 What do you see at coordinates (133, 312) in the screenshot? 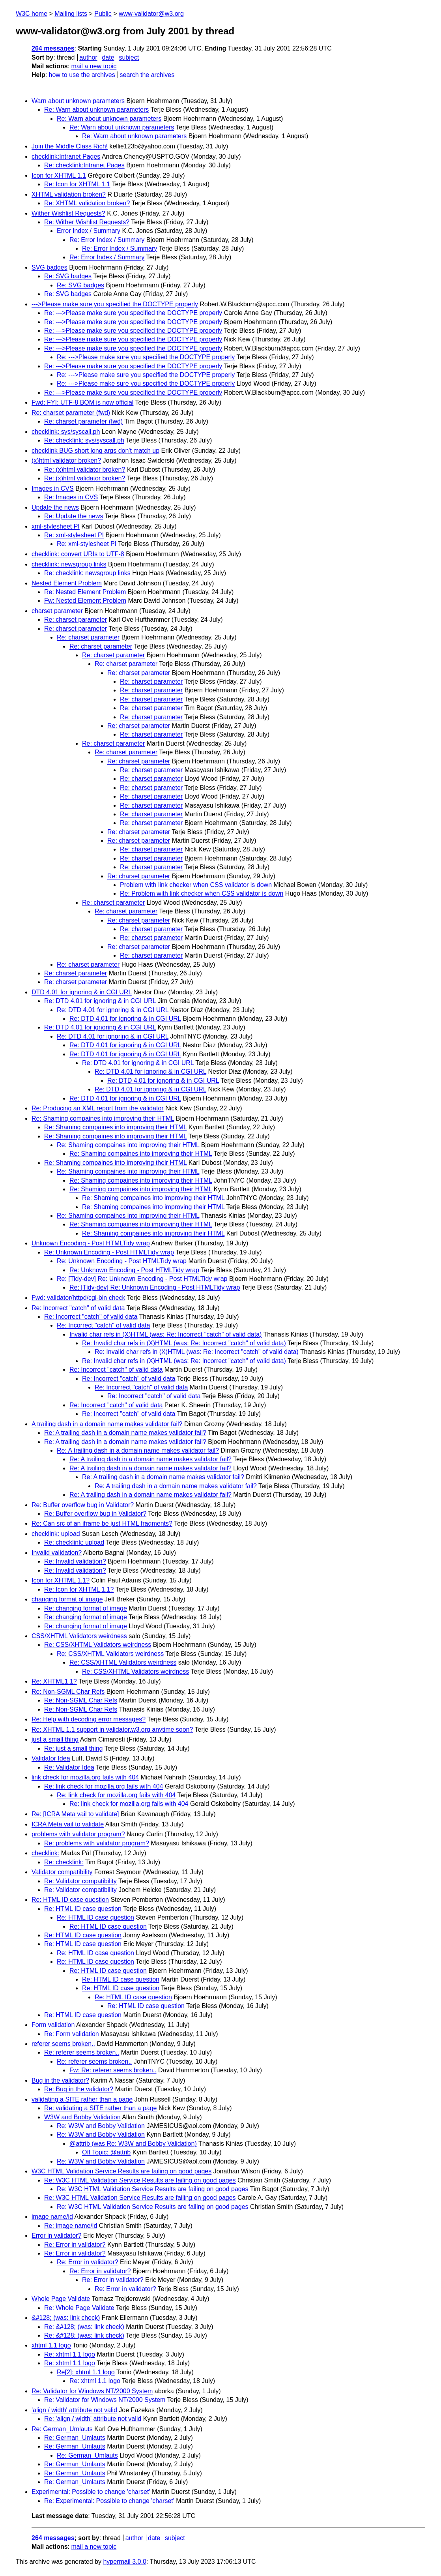
I see `Re: --->Please make sure you specified the DOCTYPE properly` at bounding box center [133, 312].